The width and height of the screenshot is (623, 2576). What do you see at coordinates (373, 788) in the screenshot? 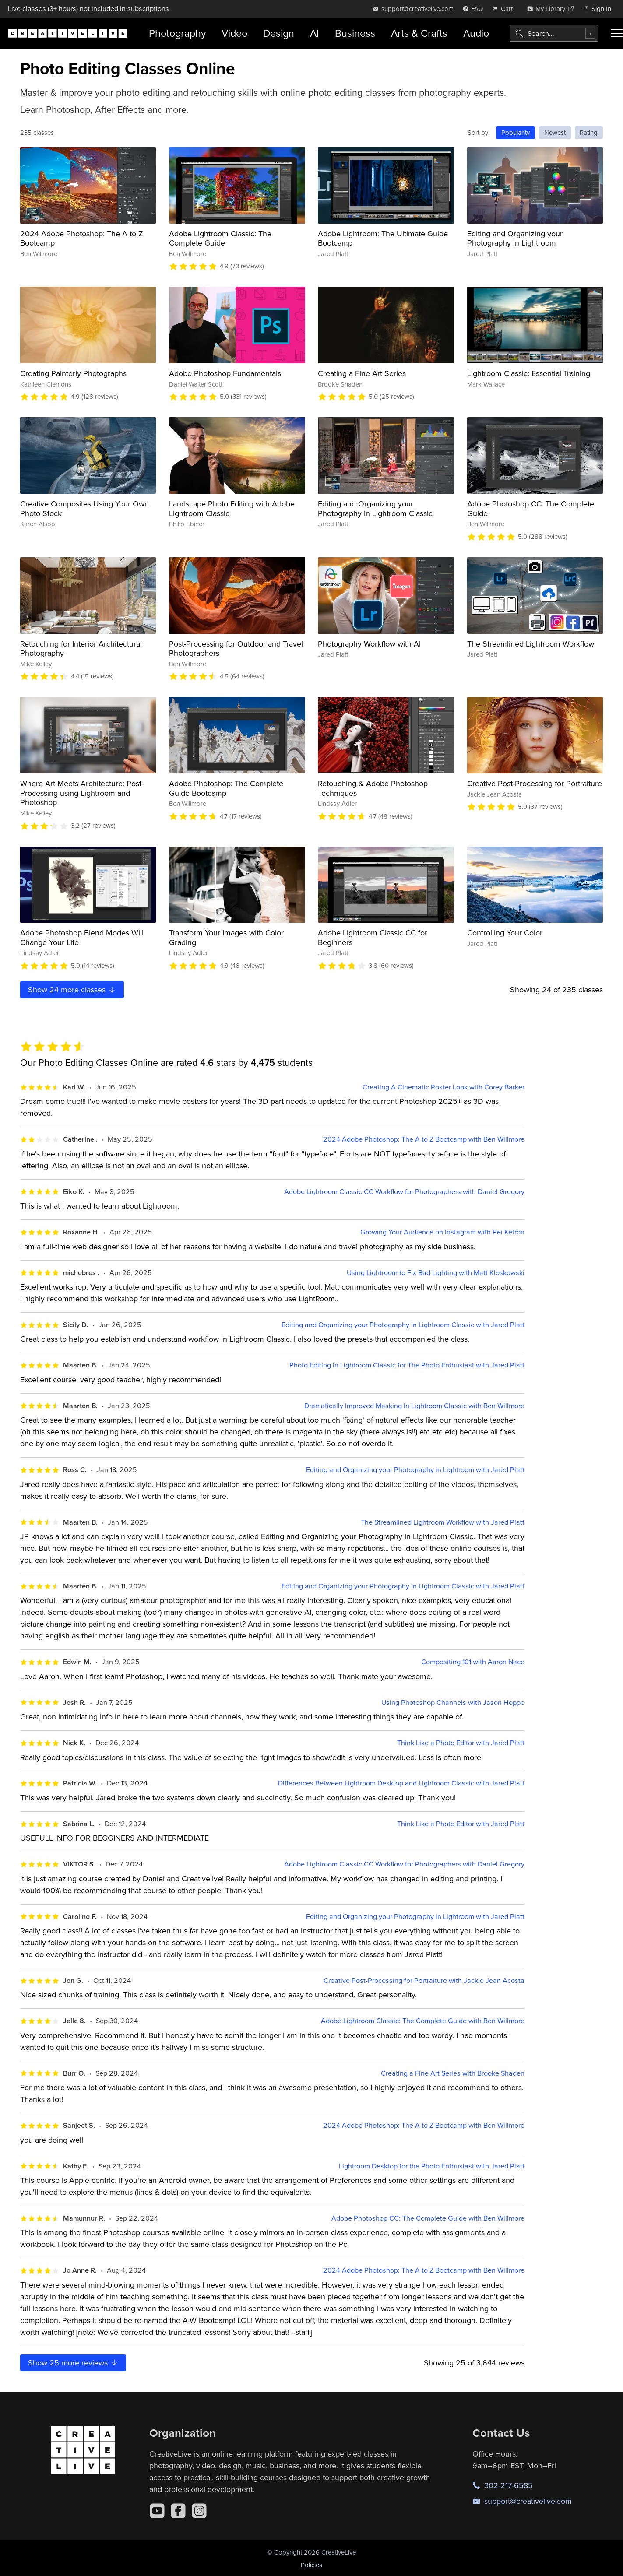
I see `Retouching & Adobe Photoshop Techniques` at bounding box center [373, 788].